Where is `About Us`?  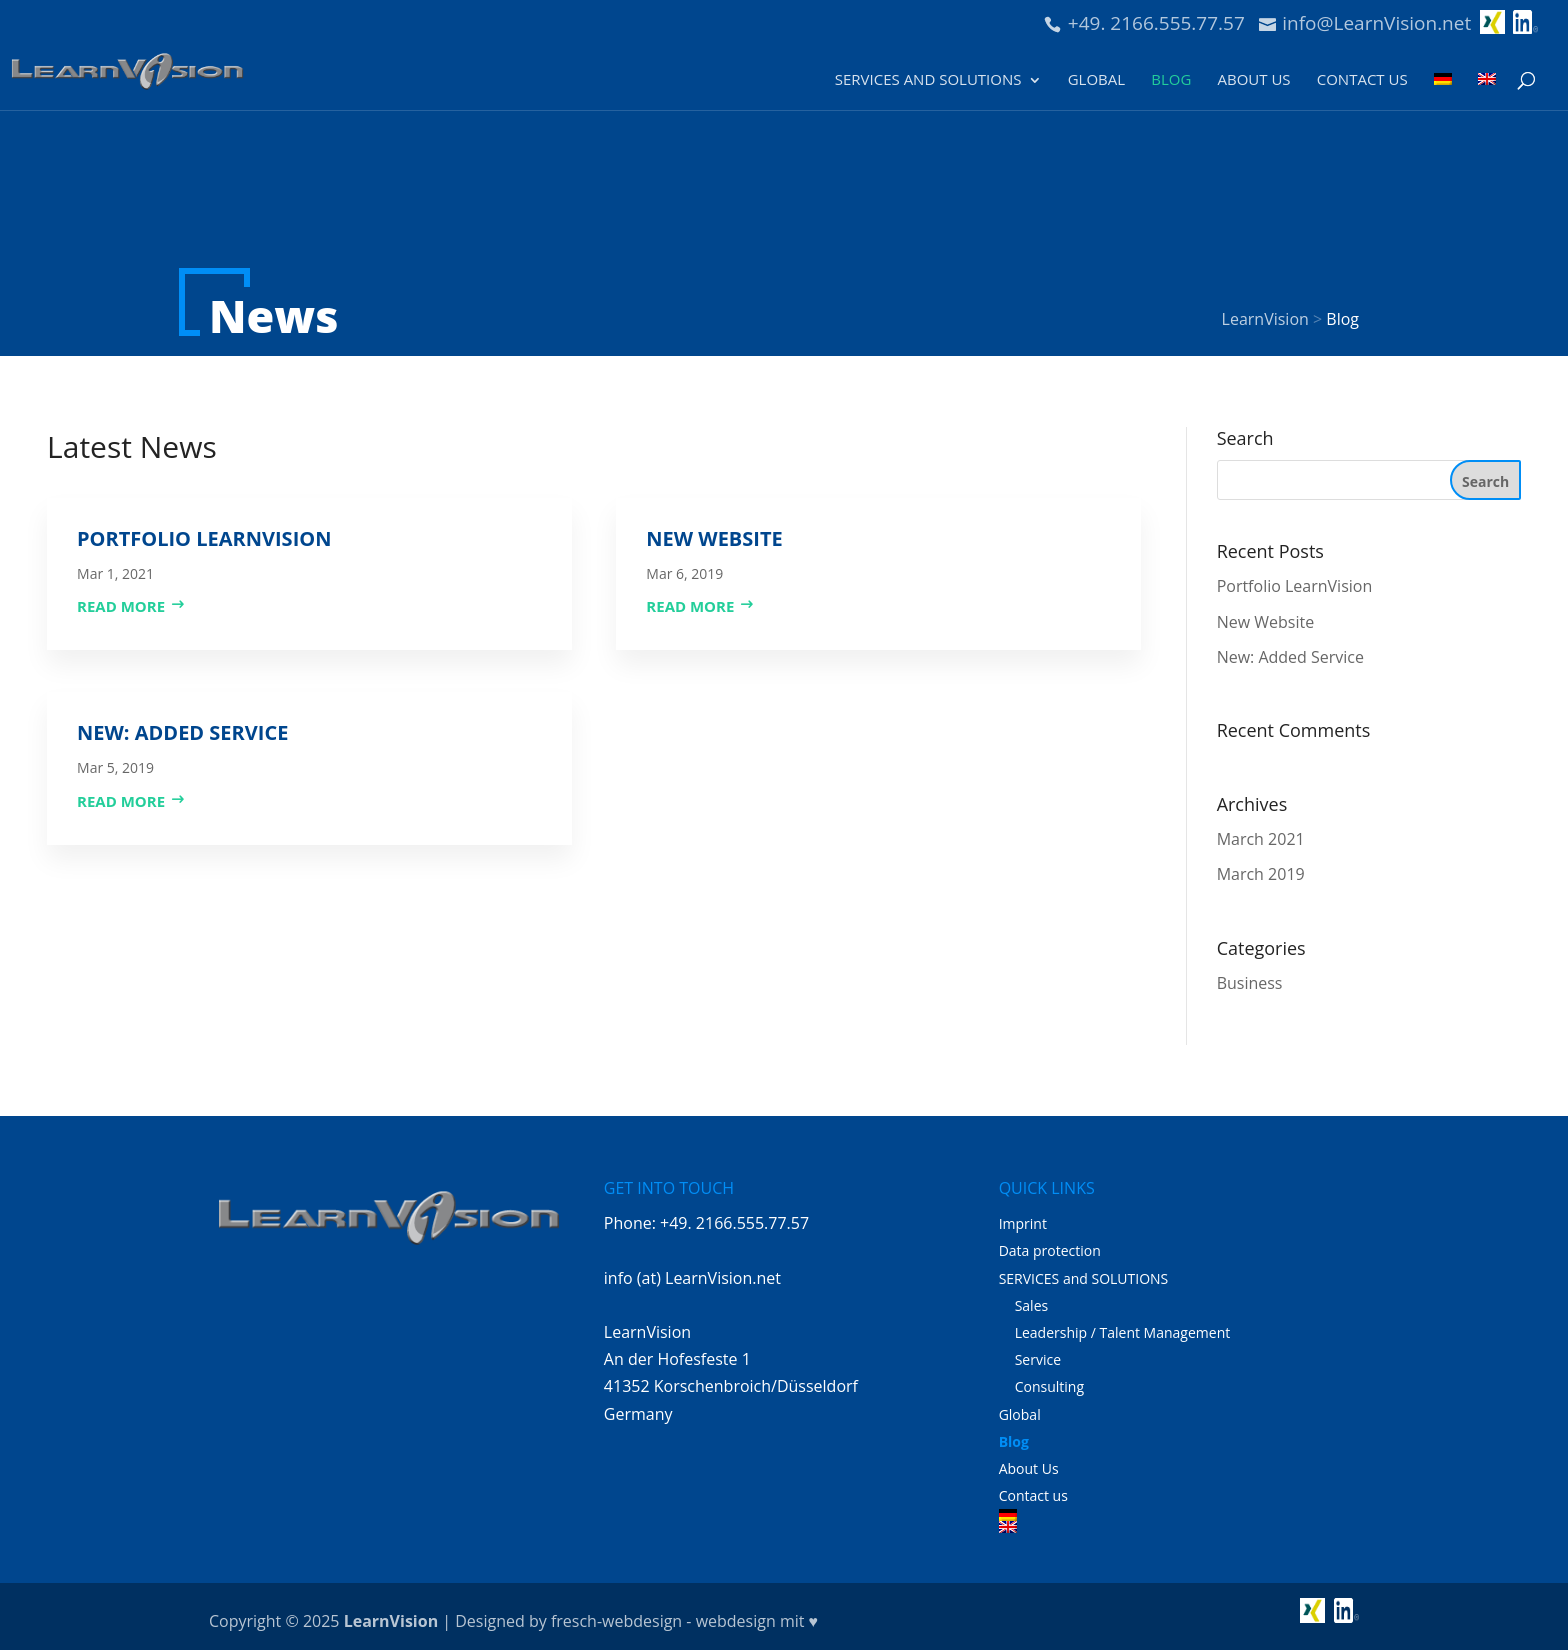
About Us is located at coordinates (1253, 80).